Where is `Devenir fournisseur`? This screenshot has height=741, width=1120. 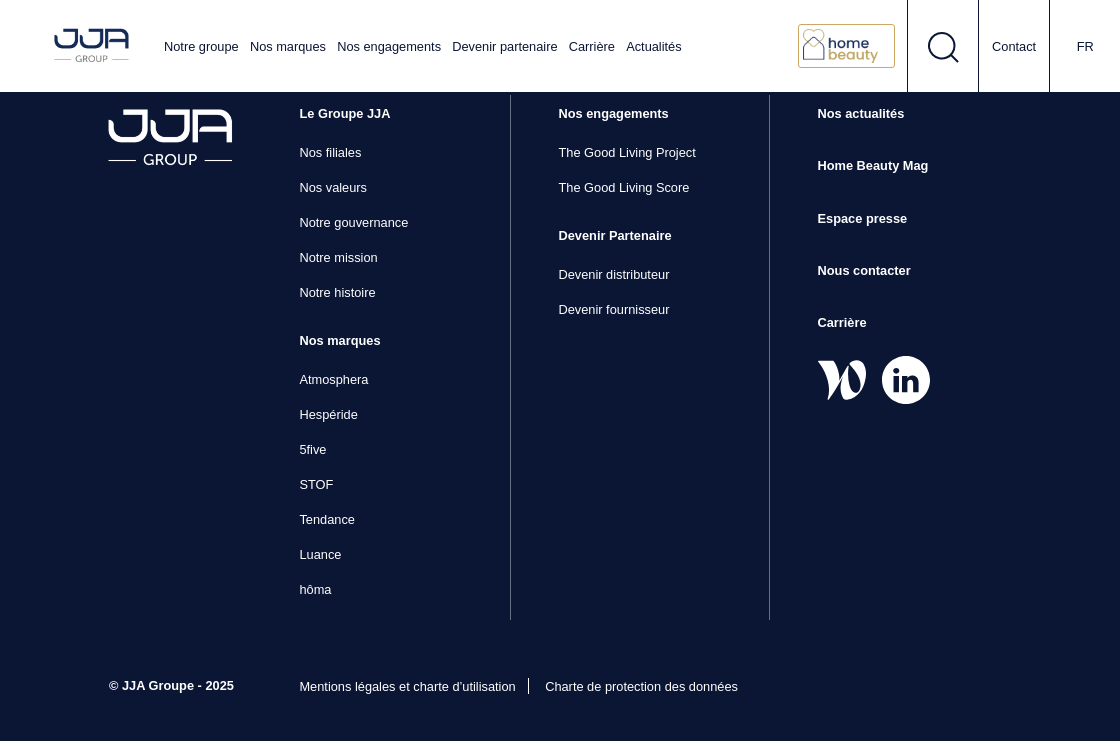
Devenir fournisseur is located at coordinates (613, 309).